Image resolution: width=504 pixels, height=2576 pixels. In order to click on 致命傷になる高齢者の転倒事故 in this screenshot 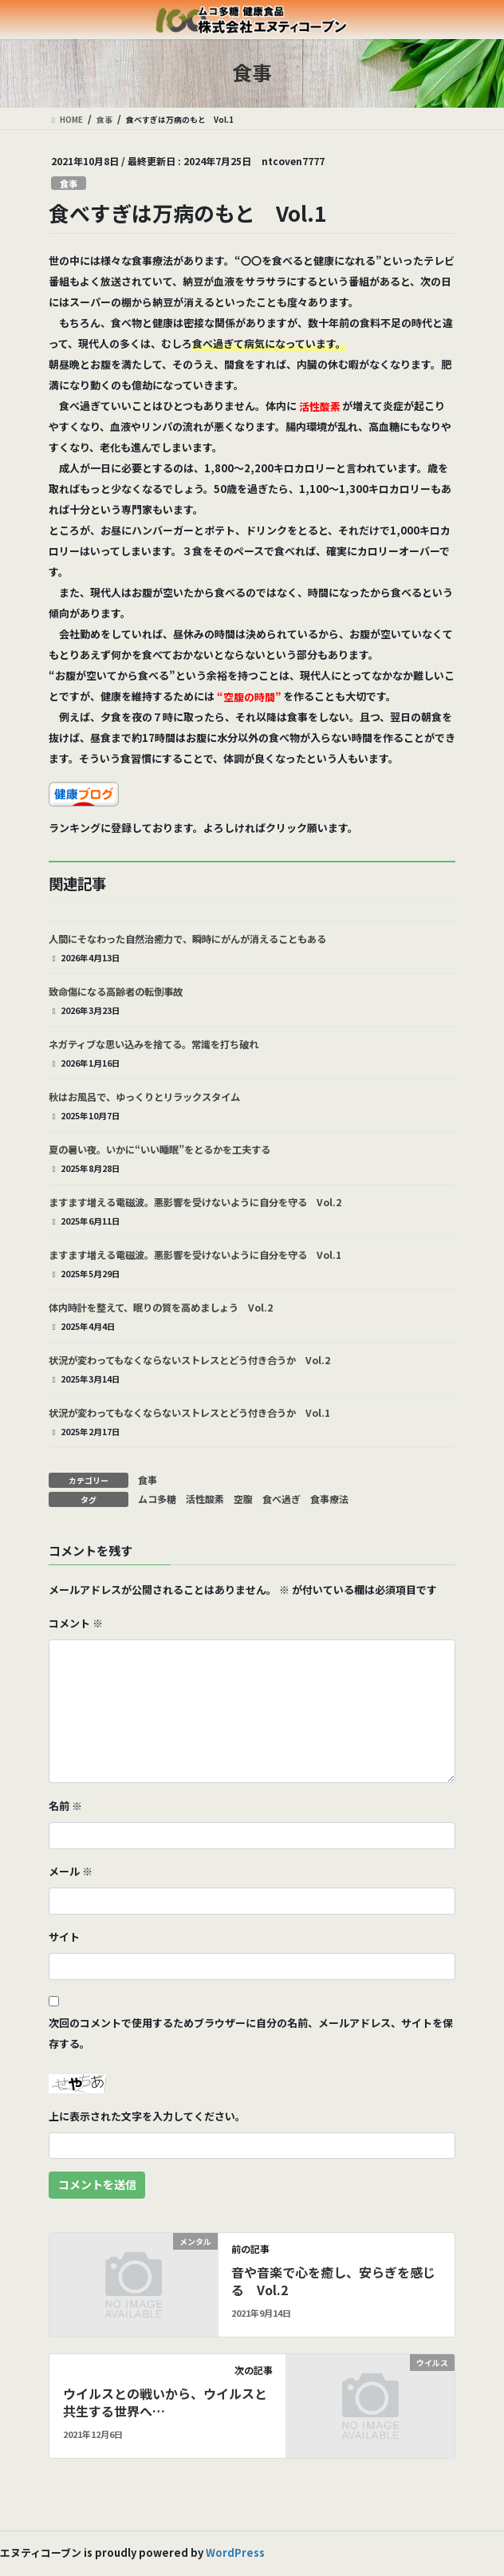, I will do `click(116, 991)`.